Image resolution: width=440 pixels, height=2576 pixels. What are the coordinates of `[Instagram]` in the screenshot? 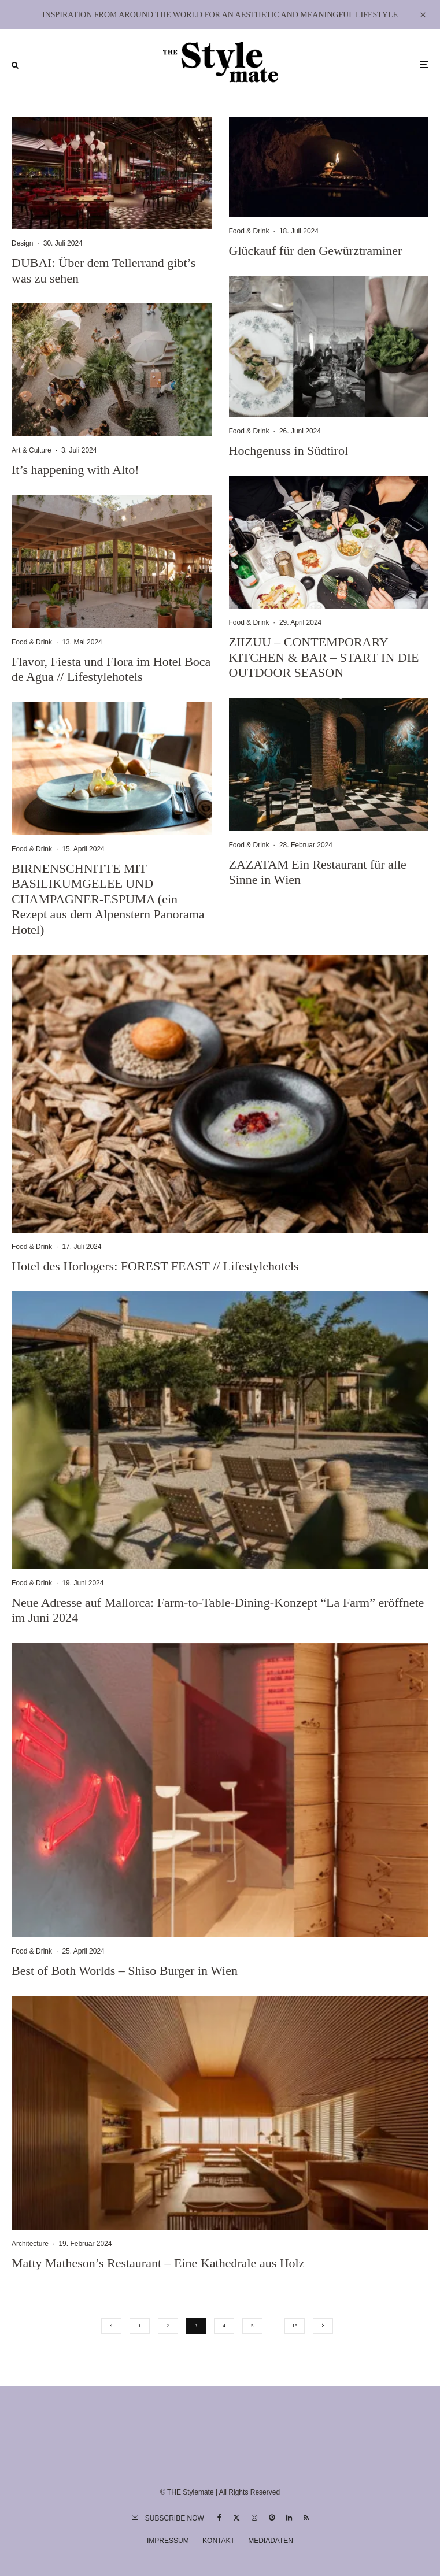 It's located at (254, 2517).